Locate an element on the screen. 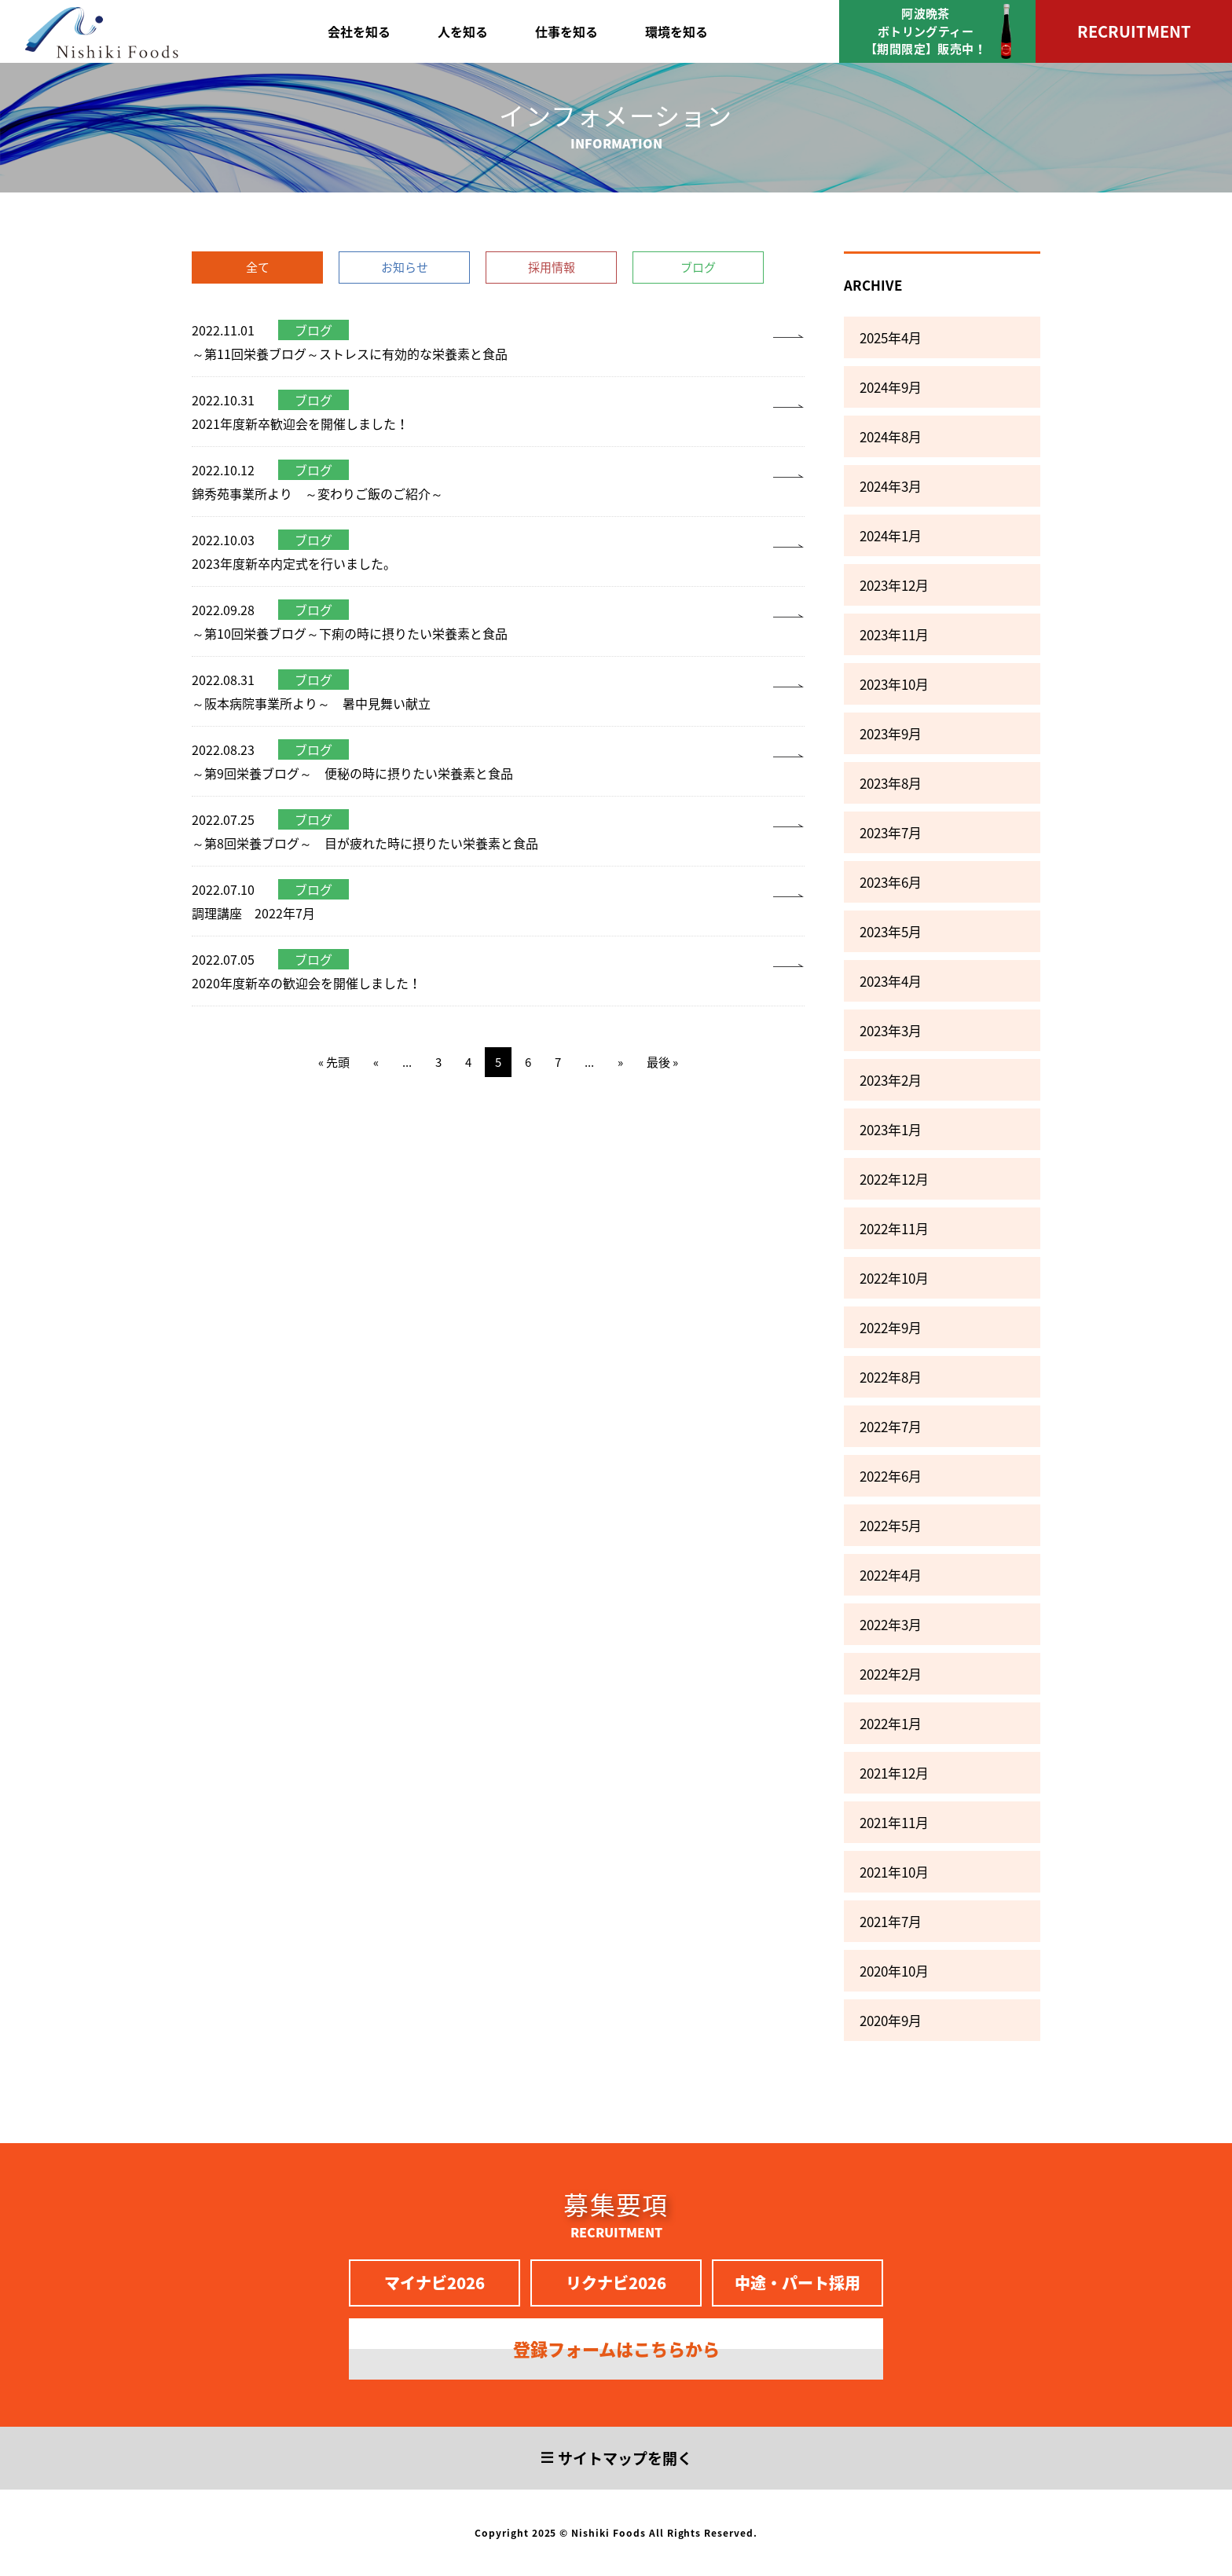 The height and width of the screenshot is (2576, 1232). 2023年3月 is located at coordinates (891, 1030).